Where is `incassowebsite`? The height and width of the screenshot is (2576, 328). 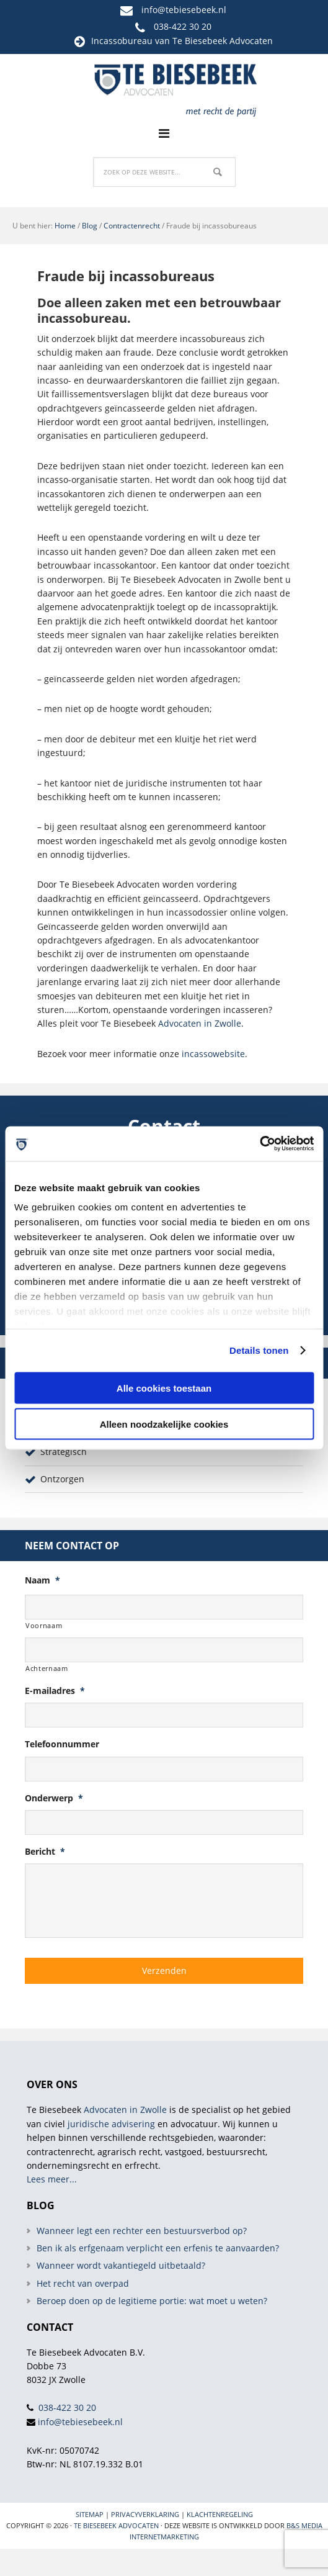
incassowebsite is located at coordinates (213, 1054).